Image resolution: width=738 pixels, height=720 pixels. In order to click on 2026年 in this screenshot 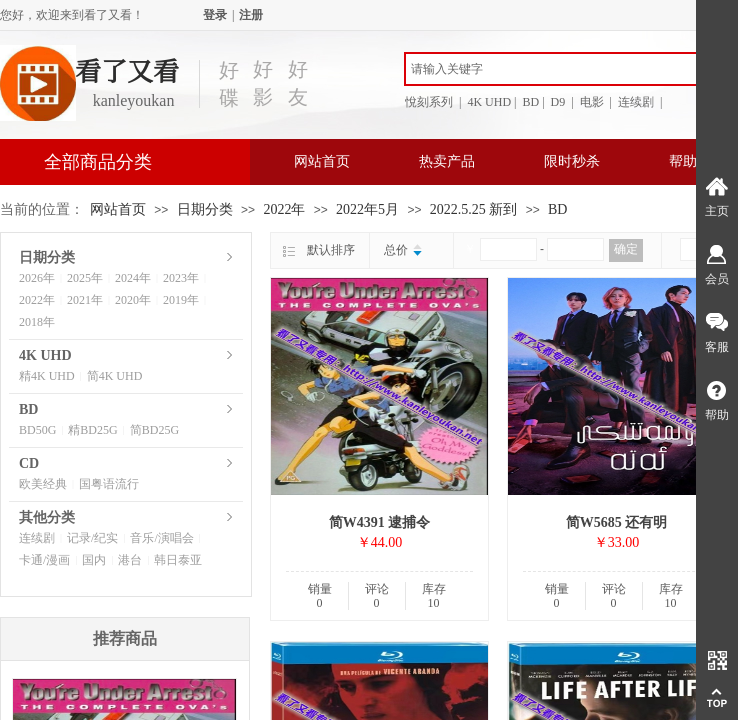, I will do `click(37, 278)`.